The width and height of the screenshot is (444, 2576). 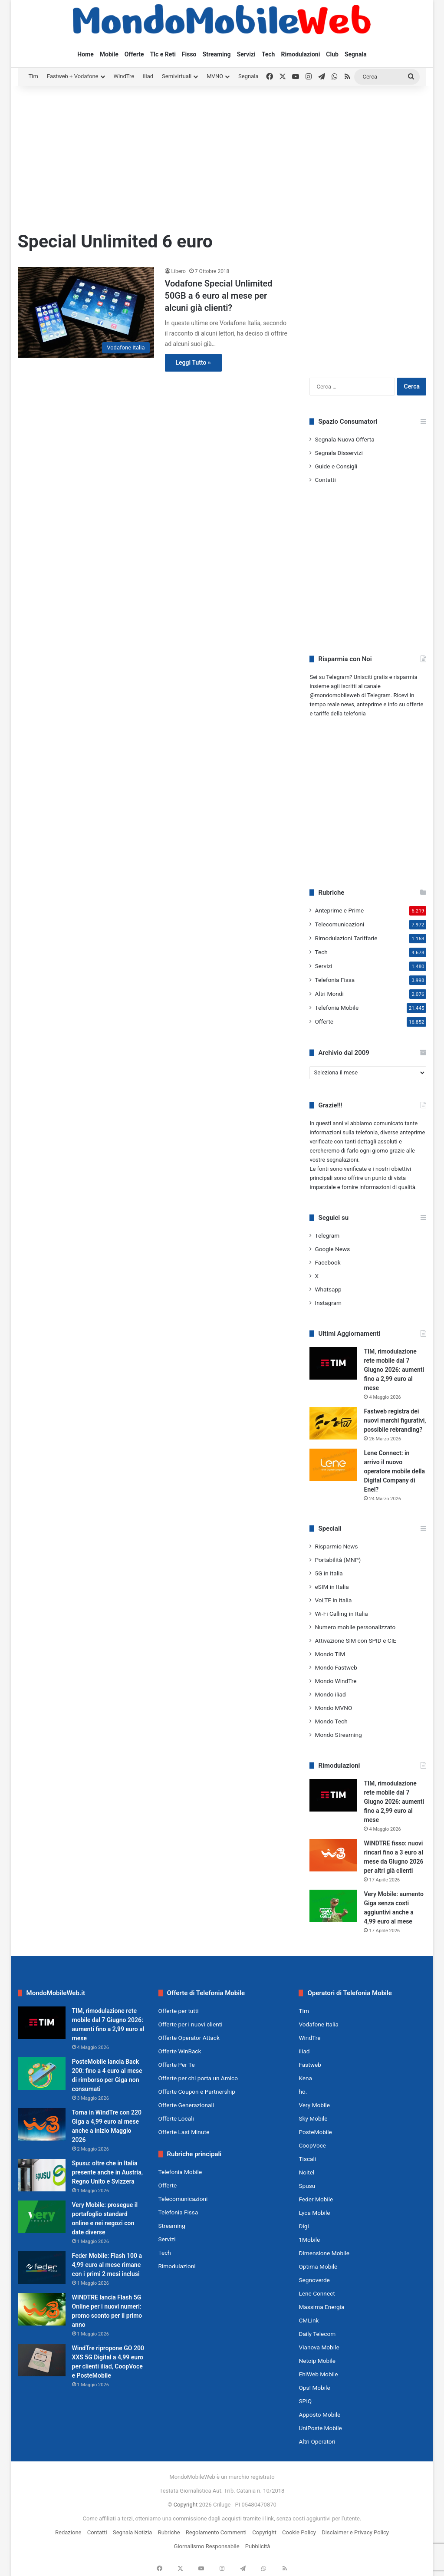 What do you see at coordinates (257, 2546) in the screenshot?
I see `Pubblicità` at bounding box center [257, 2546].